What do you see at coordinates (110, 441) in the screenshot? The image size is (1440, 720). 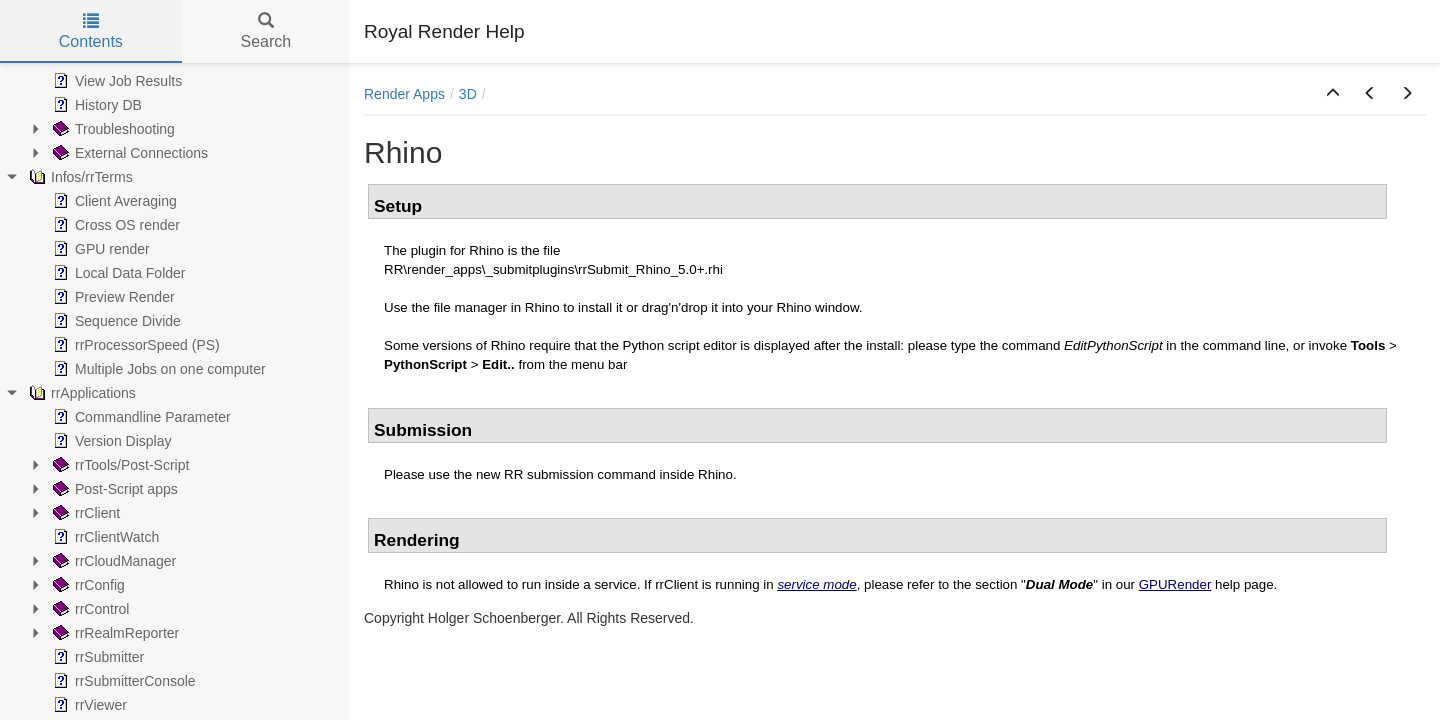 I see `Version Display [treeitem]` at bounding box center [110, 441].